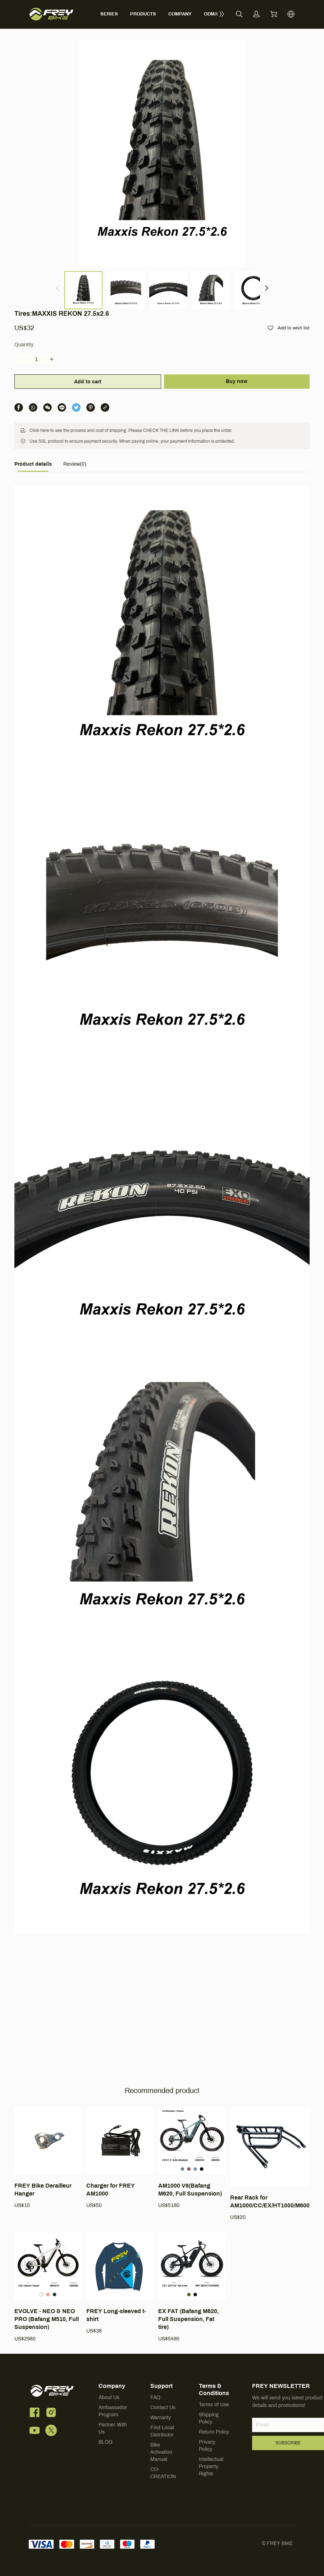 This screenshot has width=324, height=2576. What do you see at coordinates (162, 2437) in the screenshot?
I see `Contact Us` at bounding box center [162, 2437].